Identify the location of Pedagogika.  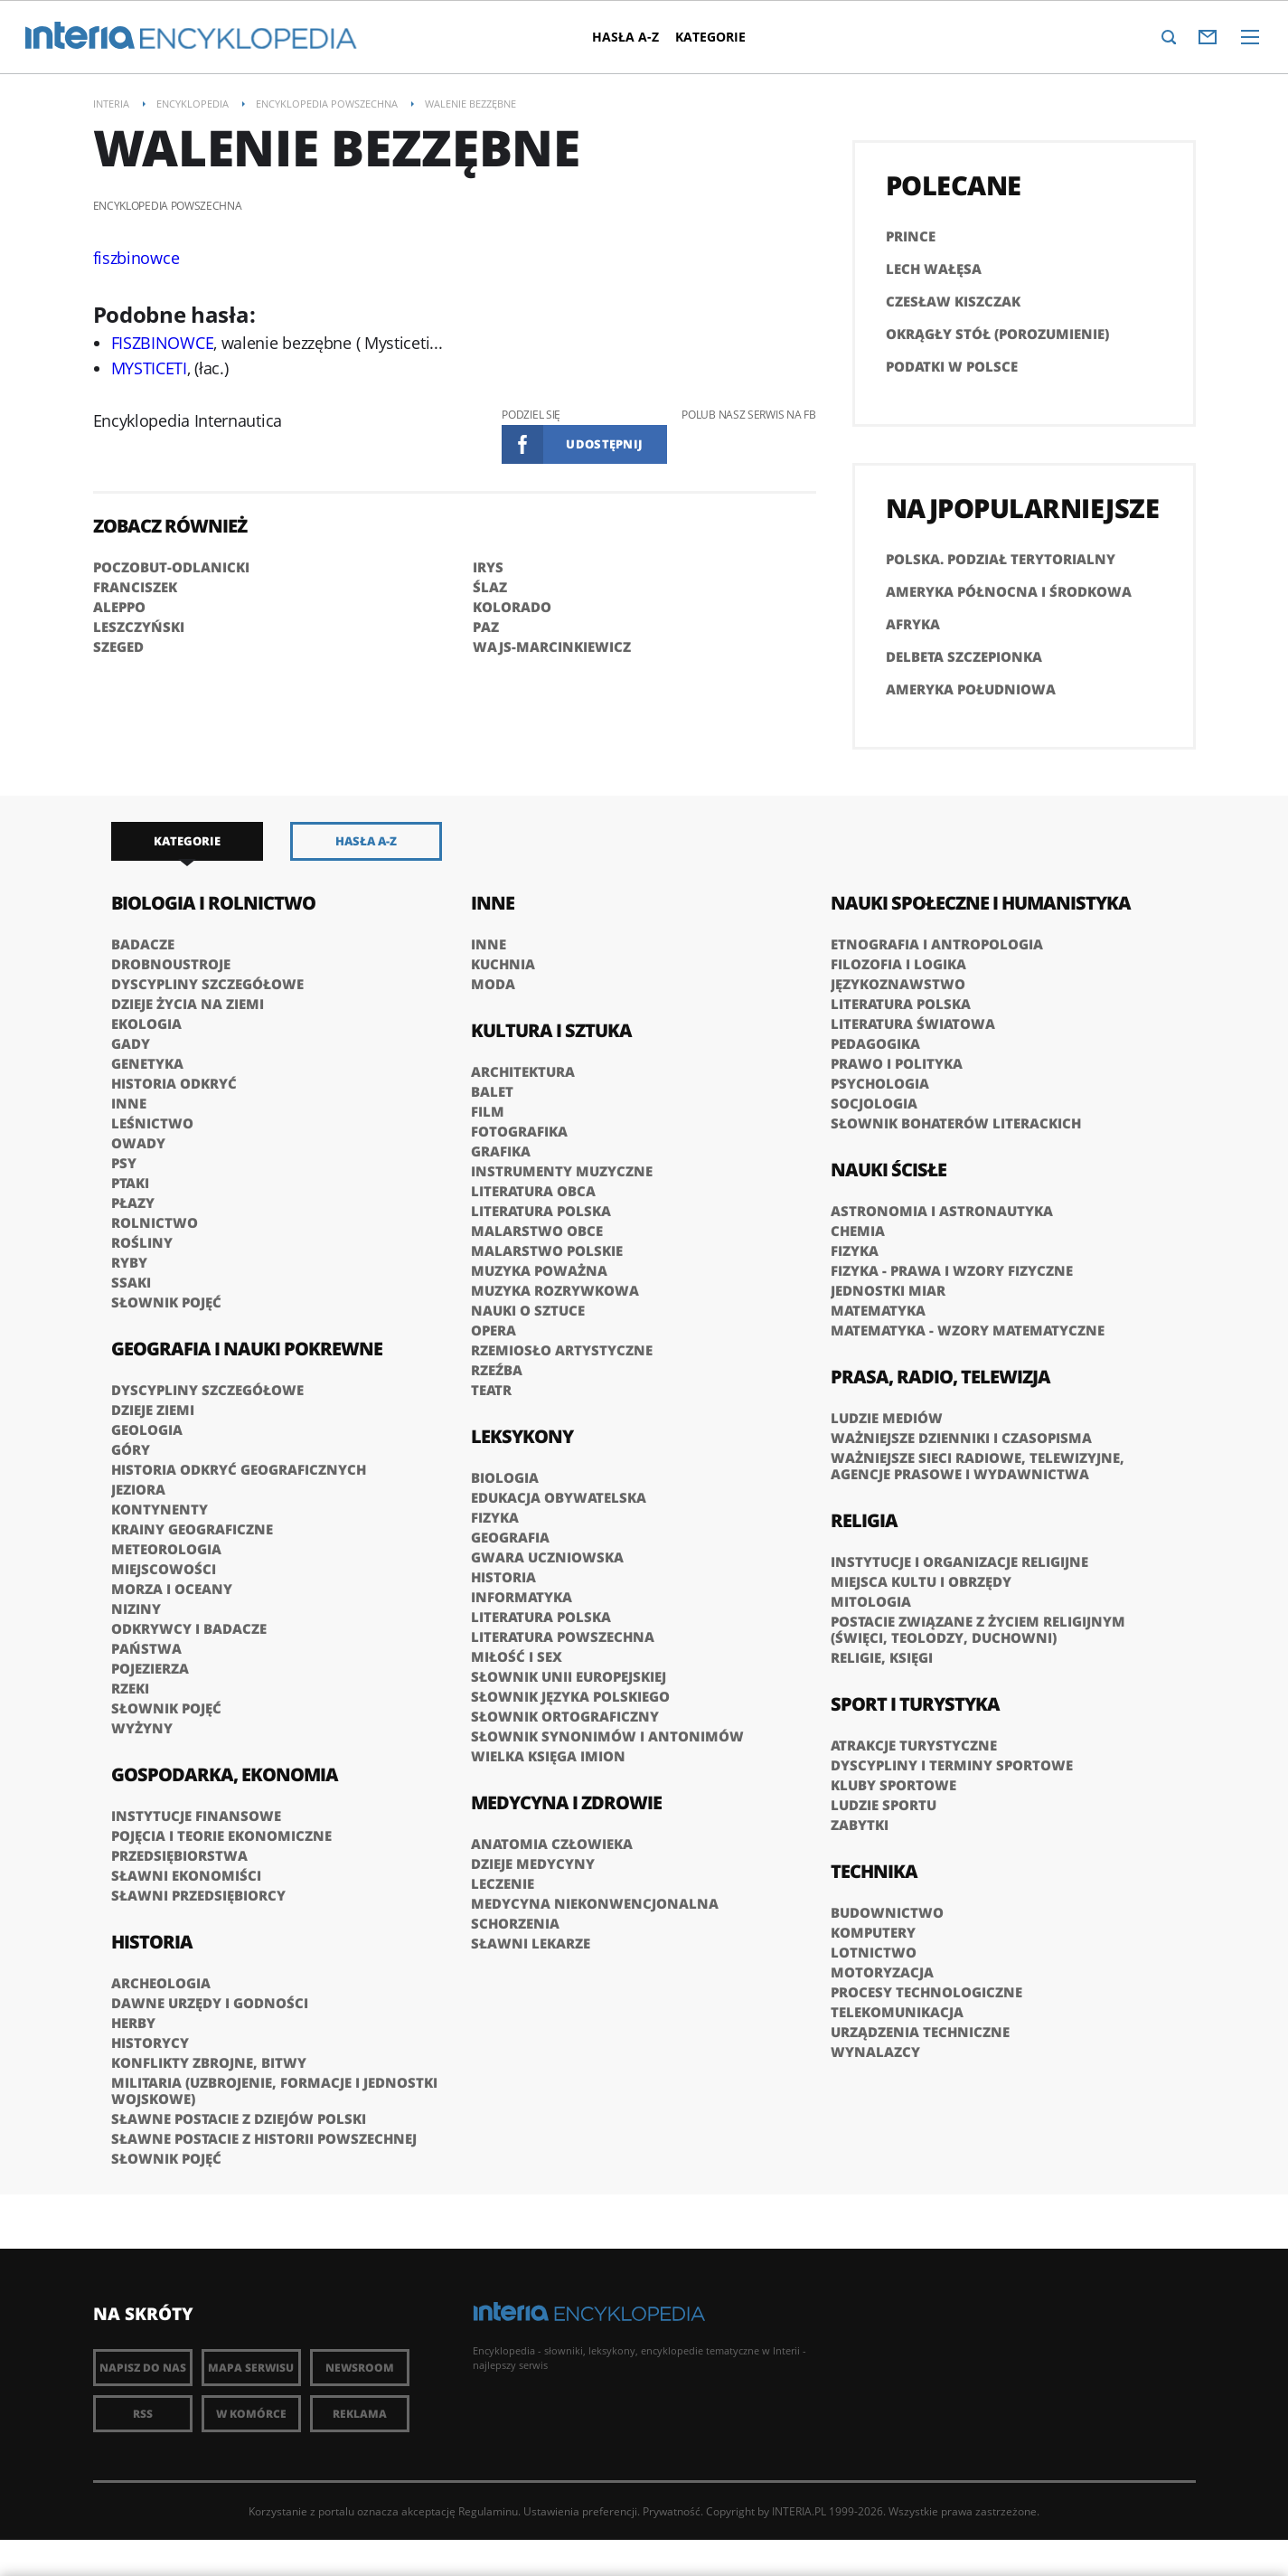
(875, 1043).